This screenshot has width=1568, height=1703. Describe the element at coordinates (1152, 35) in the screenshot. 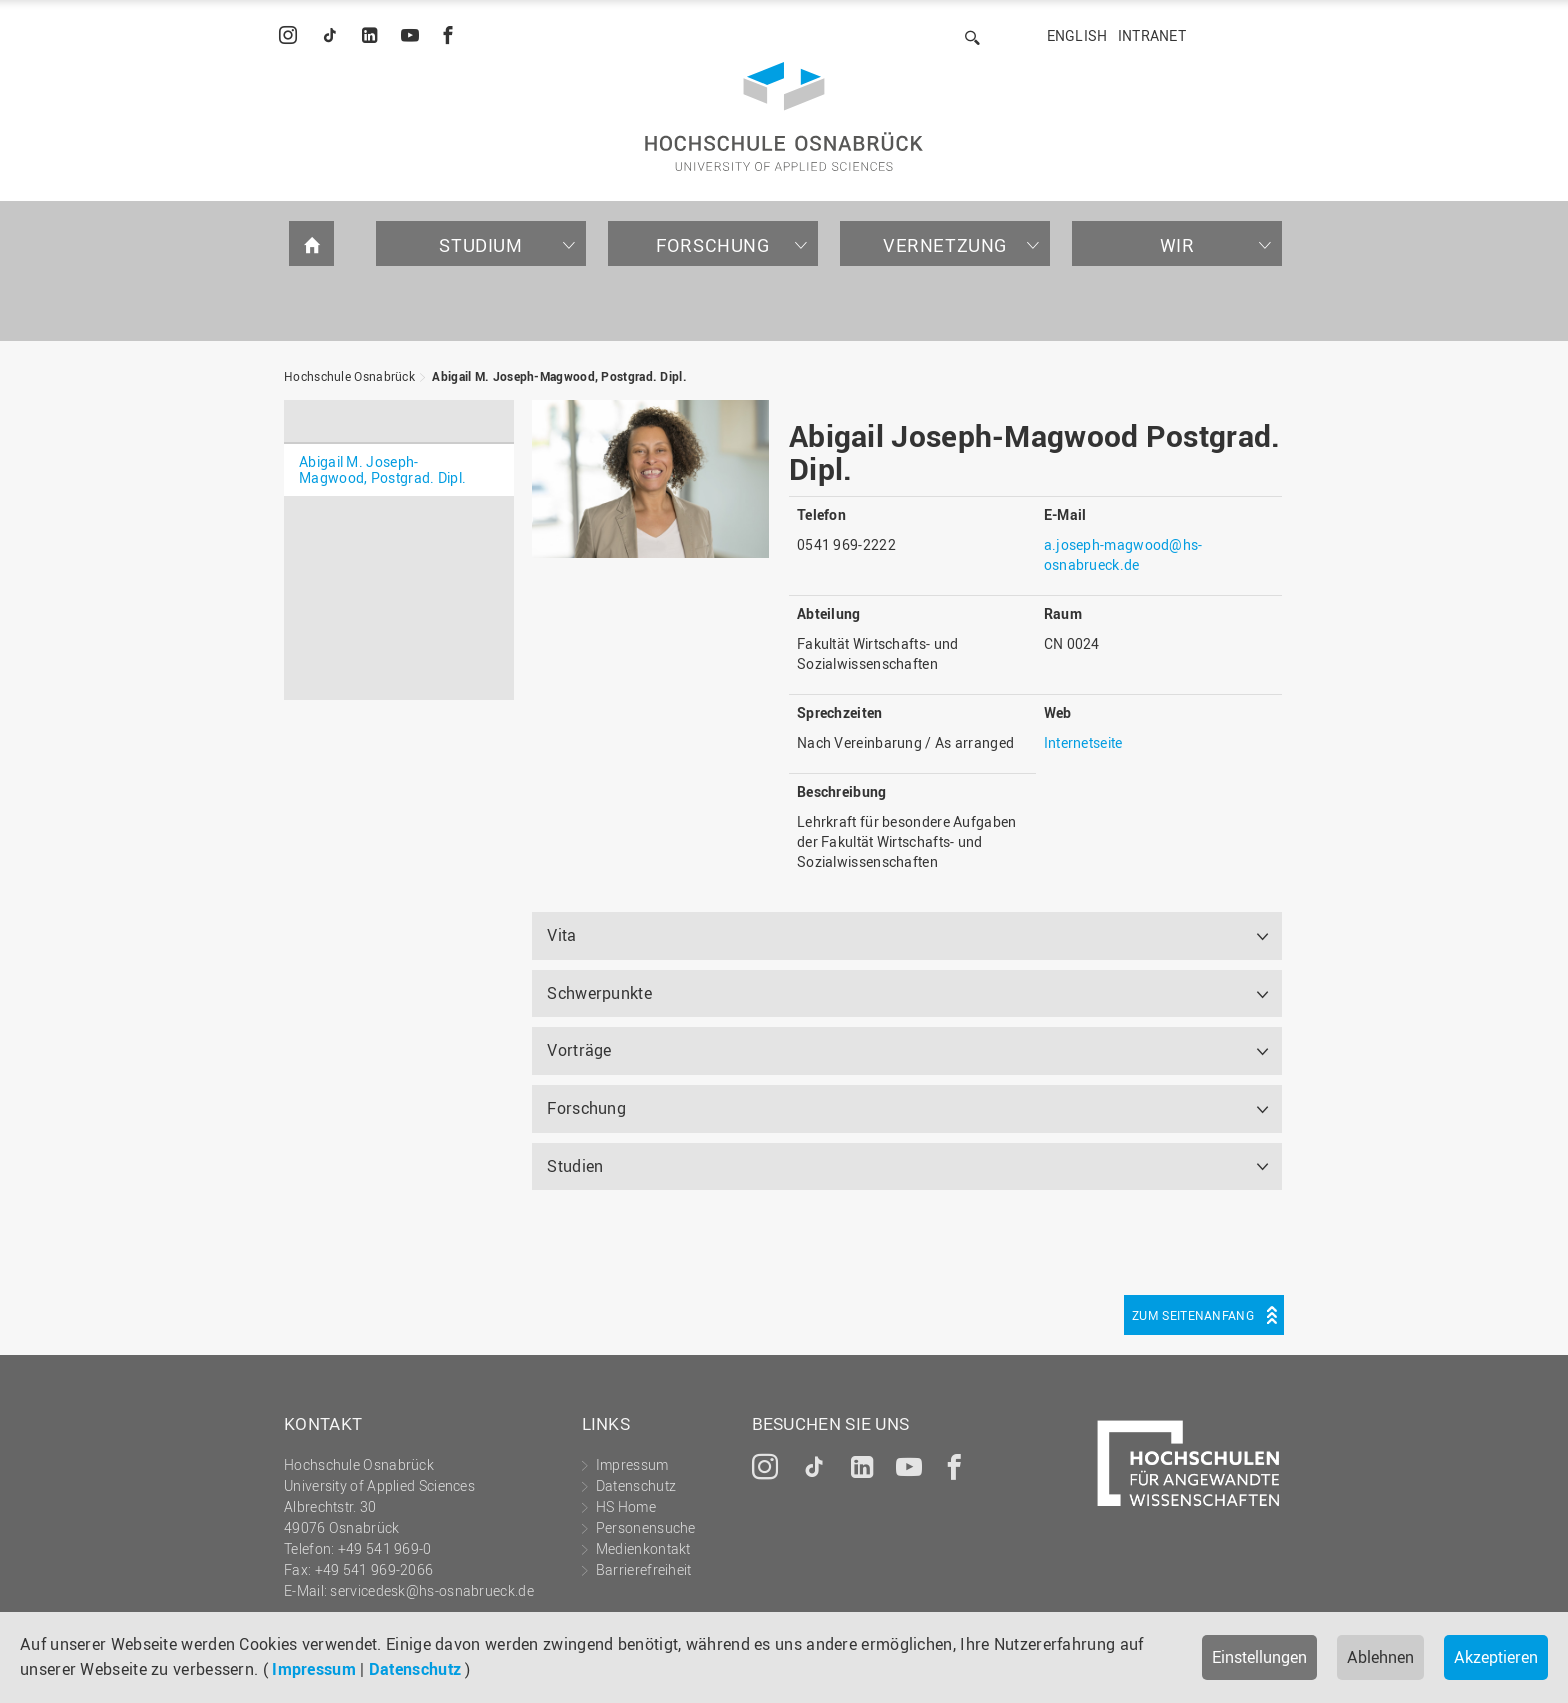

I see `Intranet` at that location.